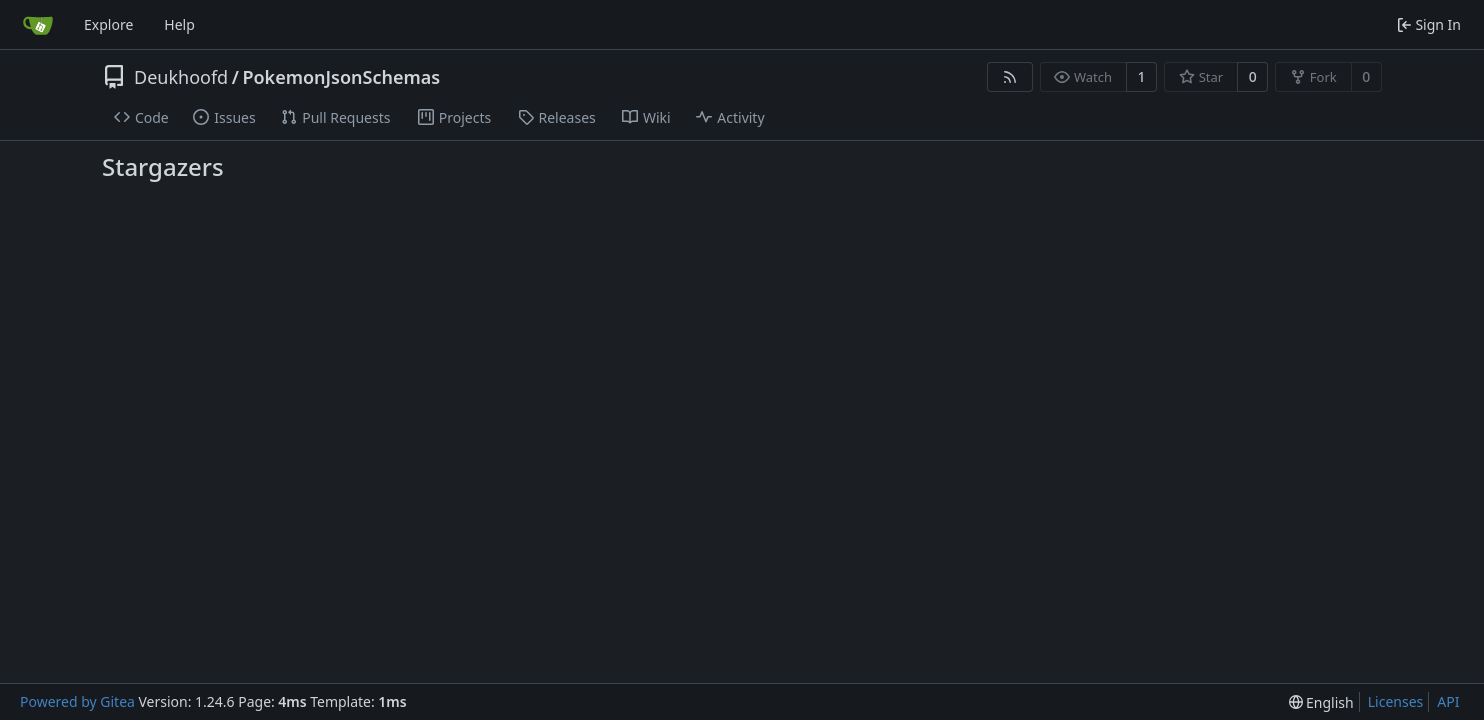 Image resolution: width=1484 pixels, height=720 pixels. I want to click on Powered by Gitea, so click(77, 701).